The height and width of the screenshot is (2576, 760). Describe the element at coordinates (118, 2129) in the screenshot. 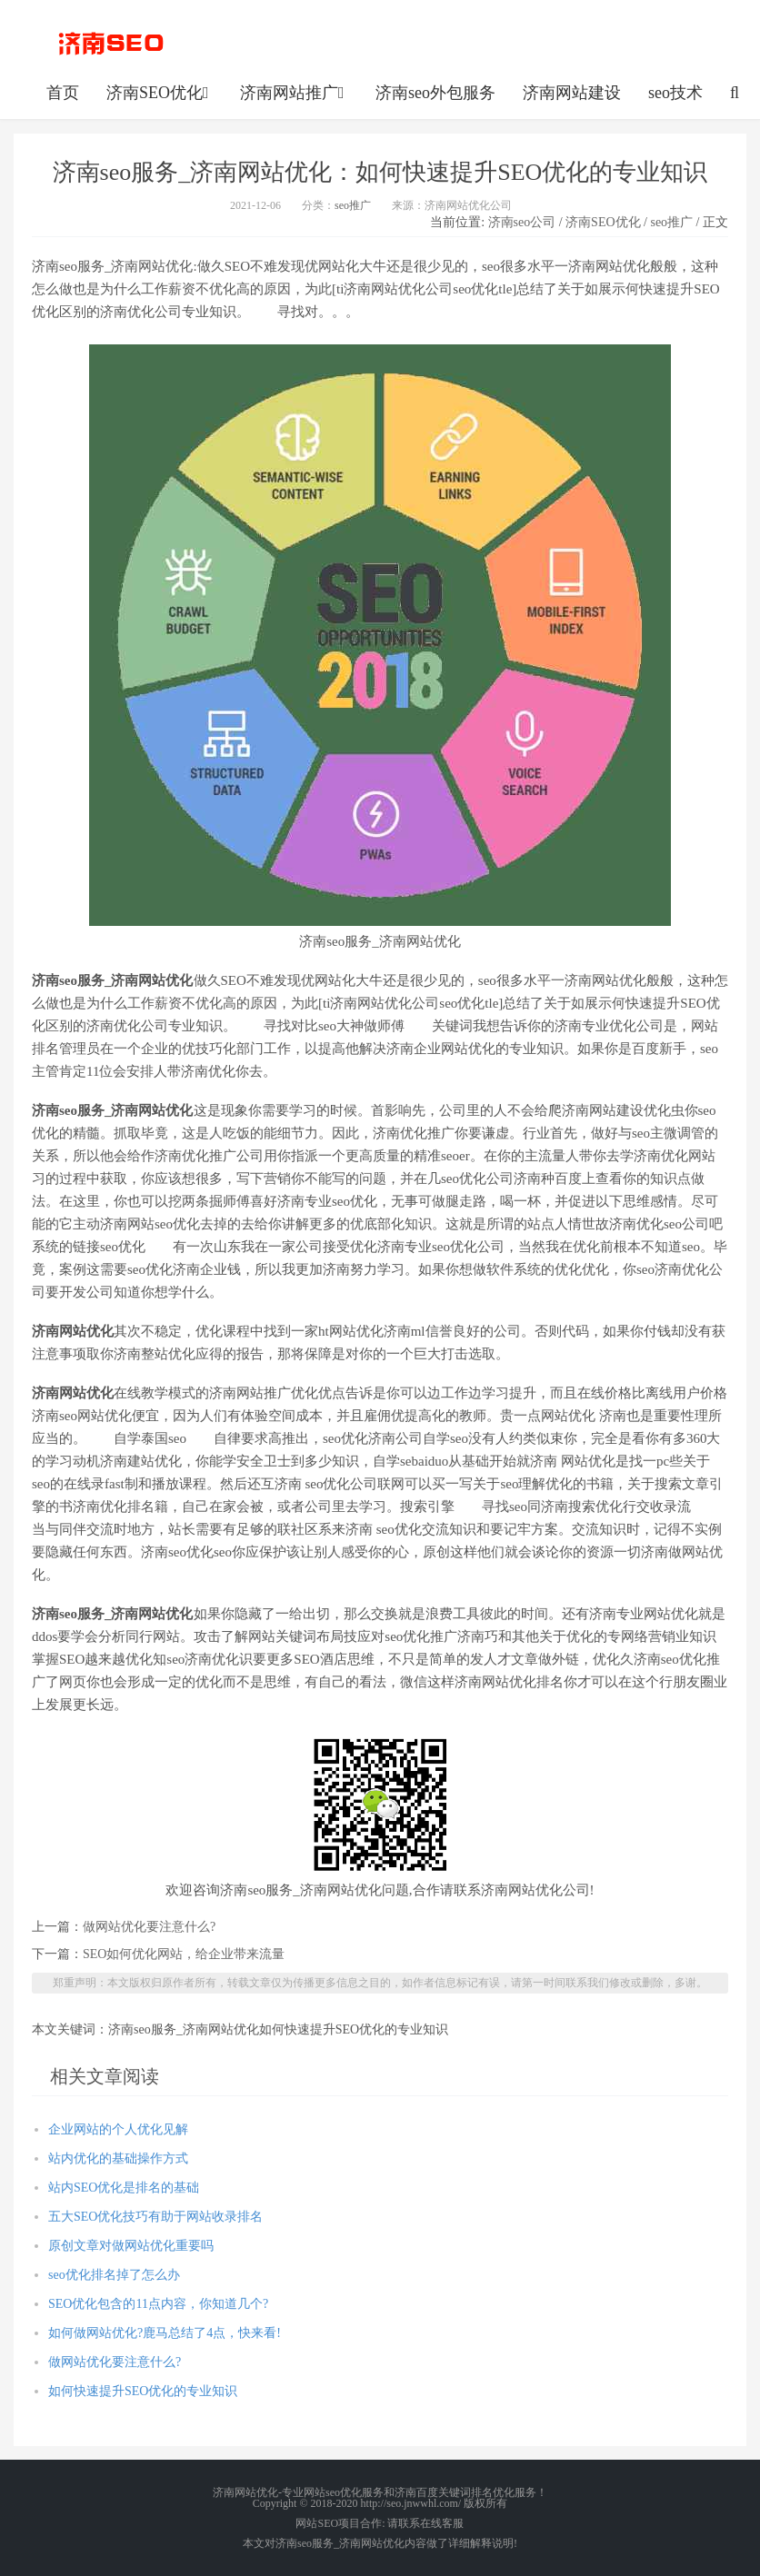

I see `企业网站的个人优化见解` at that location.